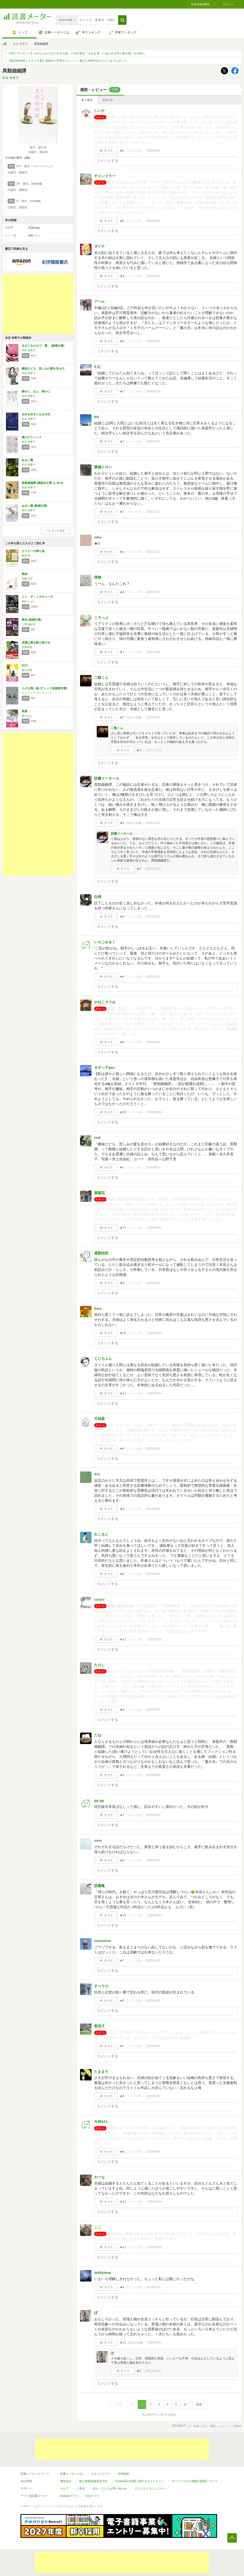 This screenshot has width=244, height=2576. What do you see at coordinates (97, 1138) in the screenshot?
I see `no6` at bounding box center [97, 1138].